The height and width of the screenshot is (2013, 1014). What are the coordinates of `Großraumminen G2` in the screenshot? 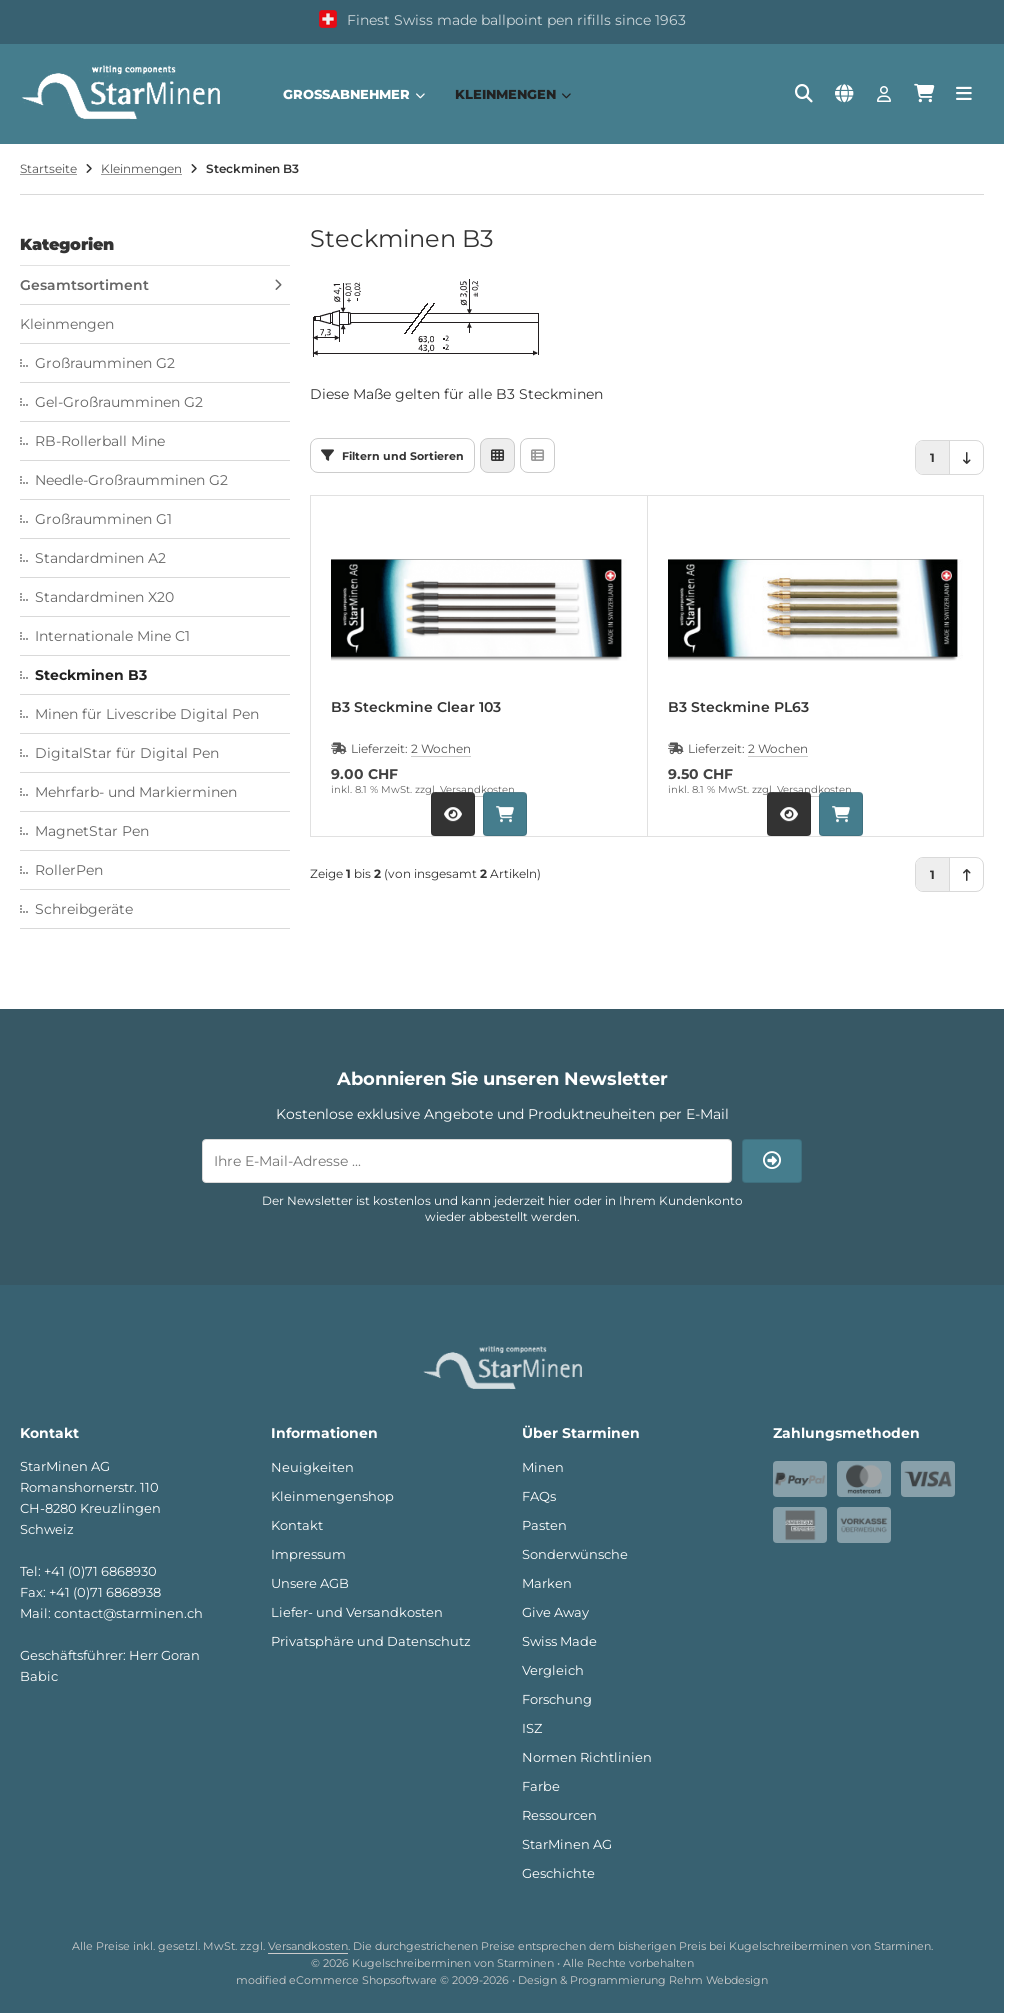 It's located at (105, 363).